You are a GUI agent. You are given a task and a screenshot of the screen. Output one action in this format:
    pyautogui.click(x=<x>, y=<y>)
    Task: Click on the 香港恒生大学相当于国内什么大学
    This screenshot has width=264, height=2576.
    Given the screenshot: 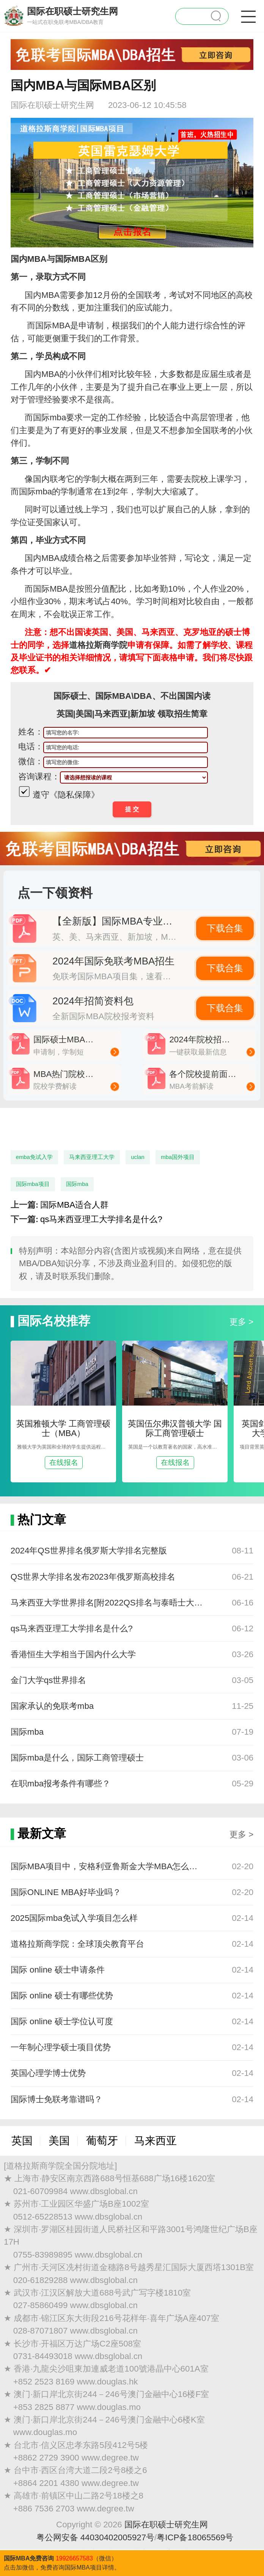 What is the action you would take?
    pyautogui.click(x=73, y=1654)
    